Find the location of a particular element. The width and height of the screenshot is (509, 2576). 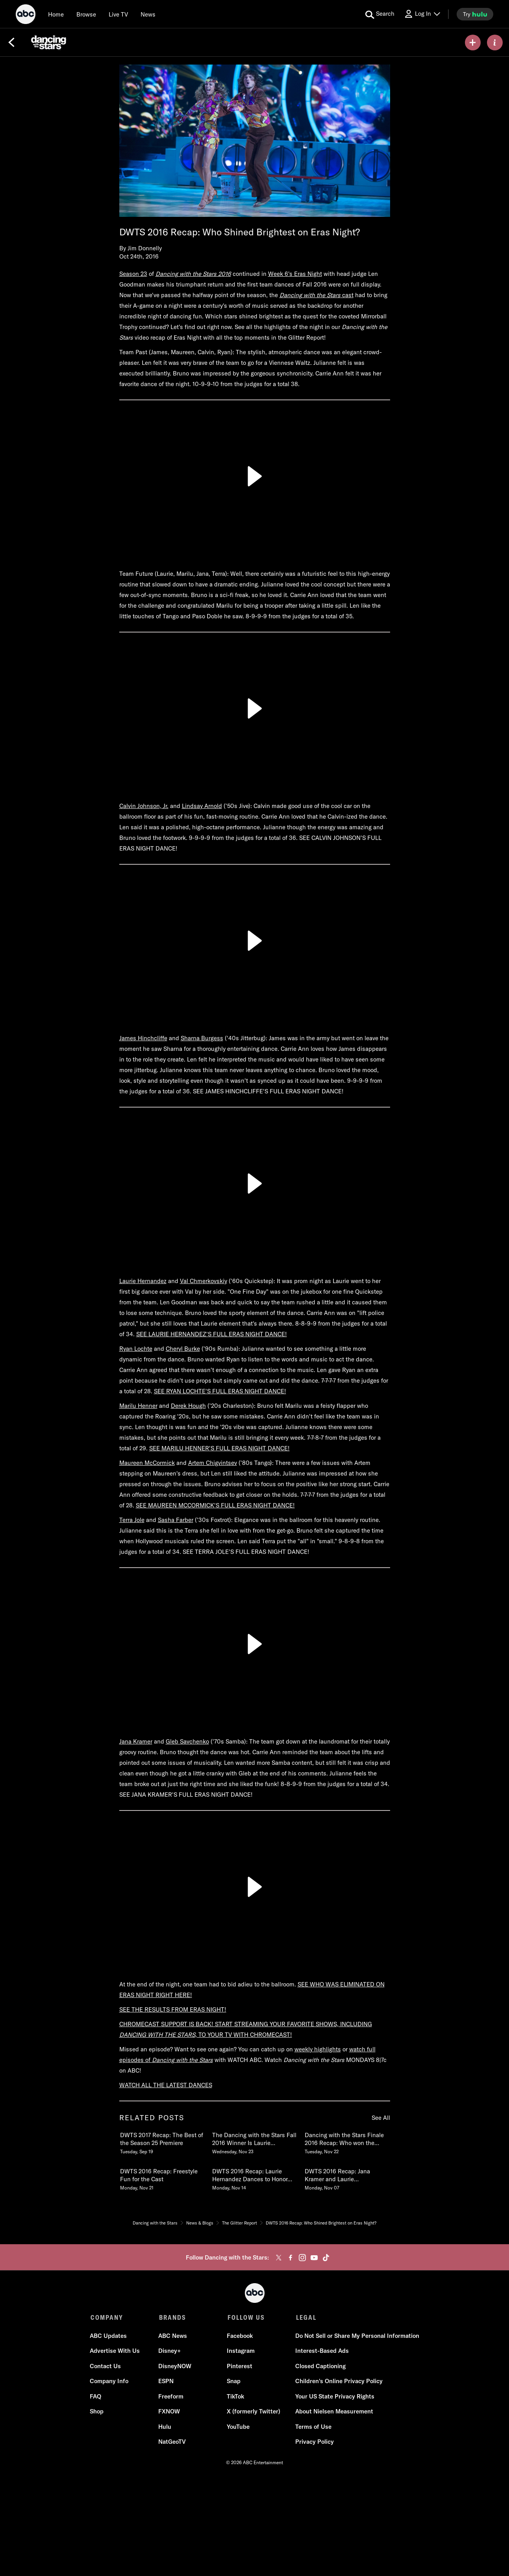

[try hulu] is located at coordinates (475, 14).